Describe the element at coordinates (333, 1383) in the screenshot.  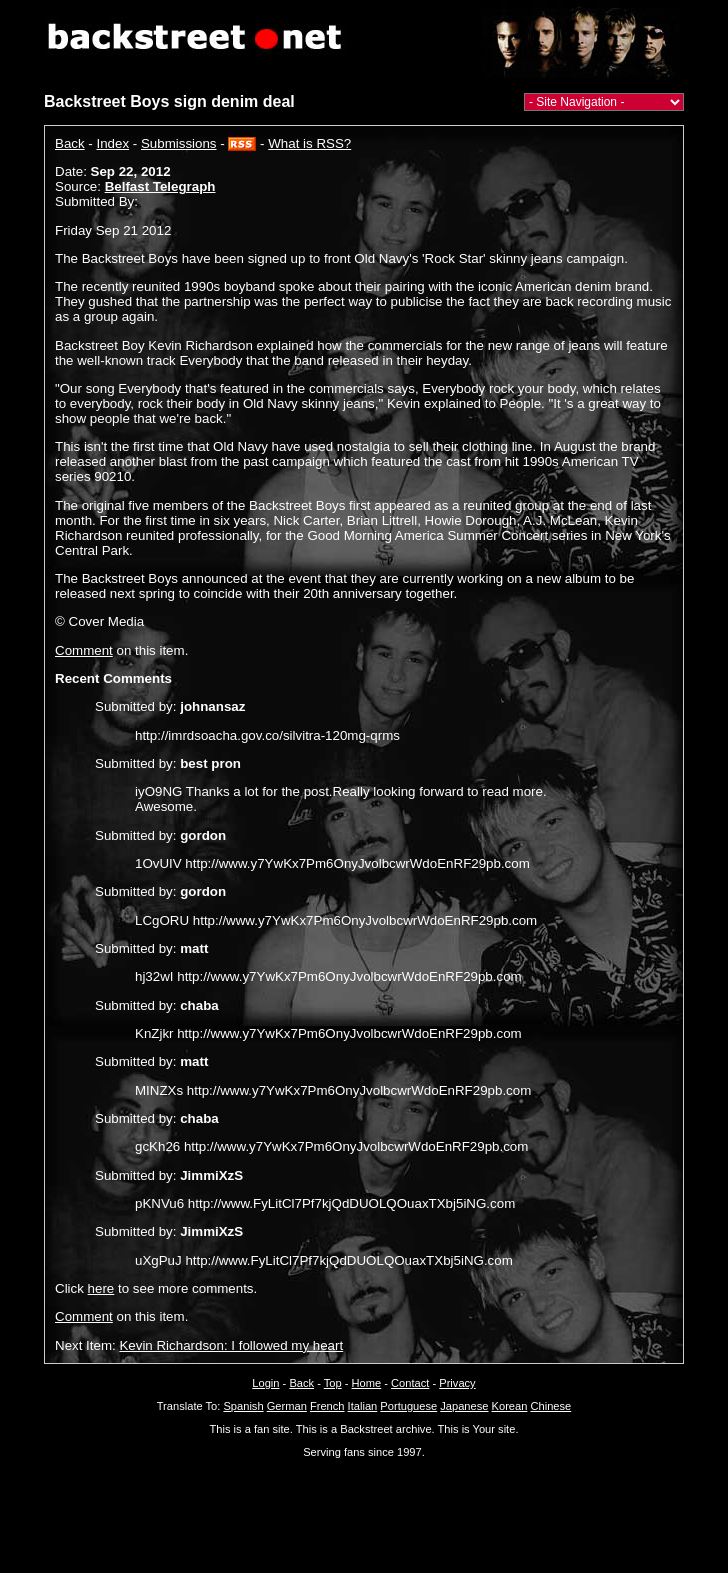
I see `Top` at that location.